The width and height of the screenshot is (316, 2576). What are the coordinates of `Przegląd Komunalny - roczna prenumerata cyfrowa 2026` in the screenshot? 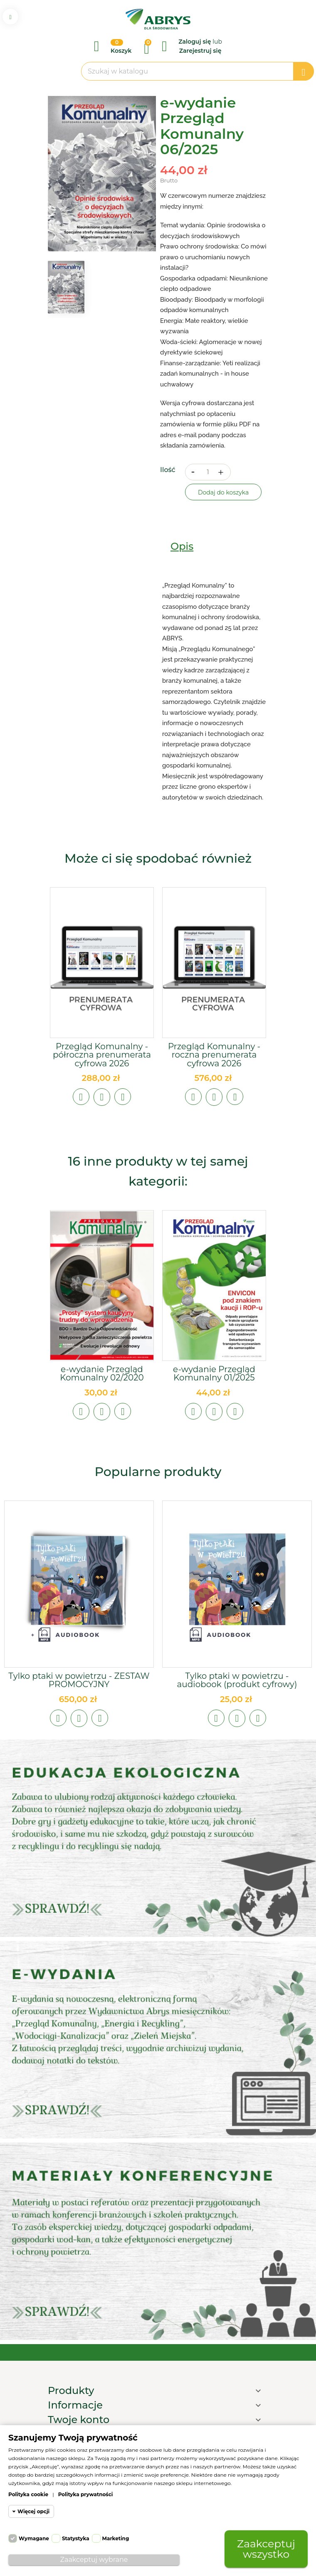 It's located at (214, 1054).